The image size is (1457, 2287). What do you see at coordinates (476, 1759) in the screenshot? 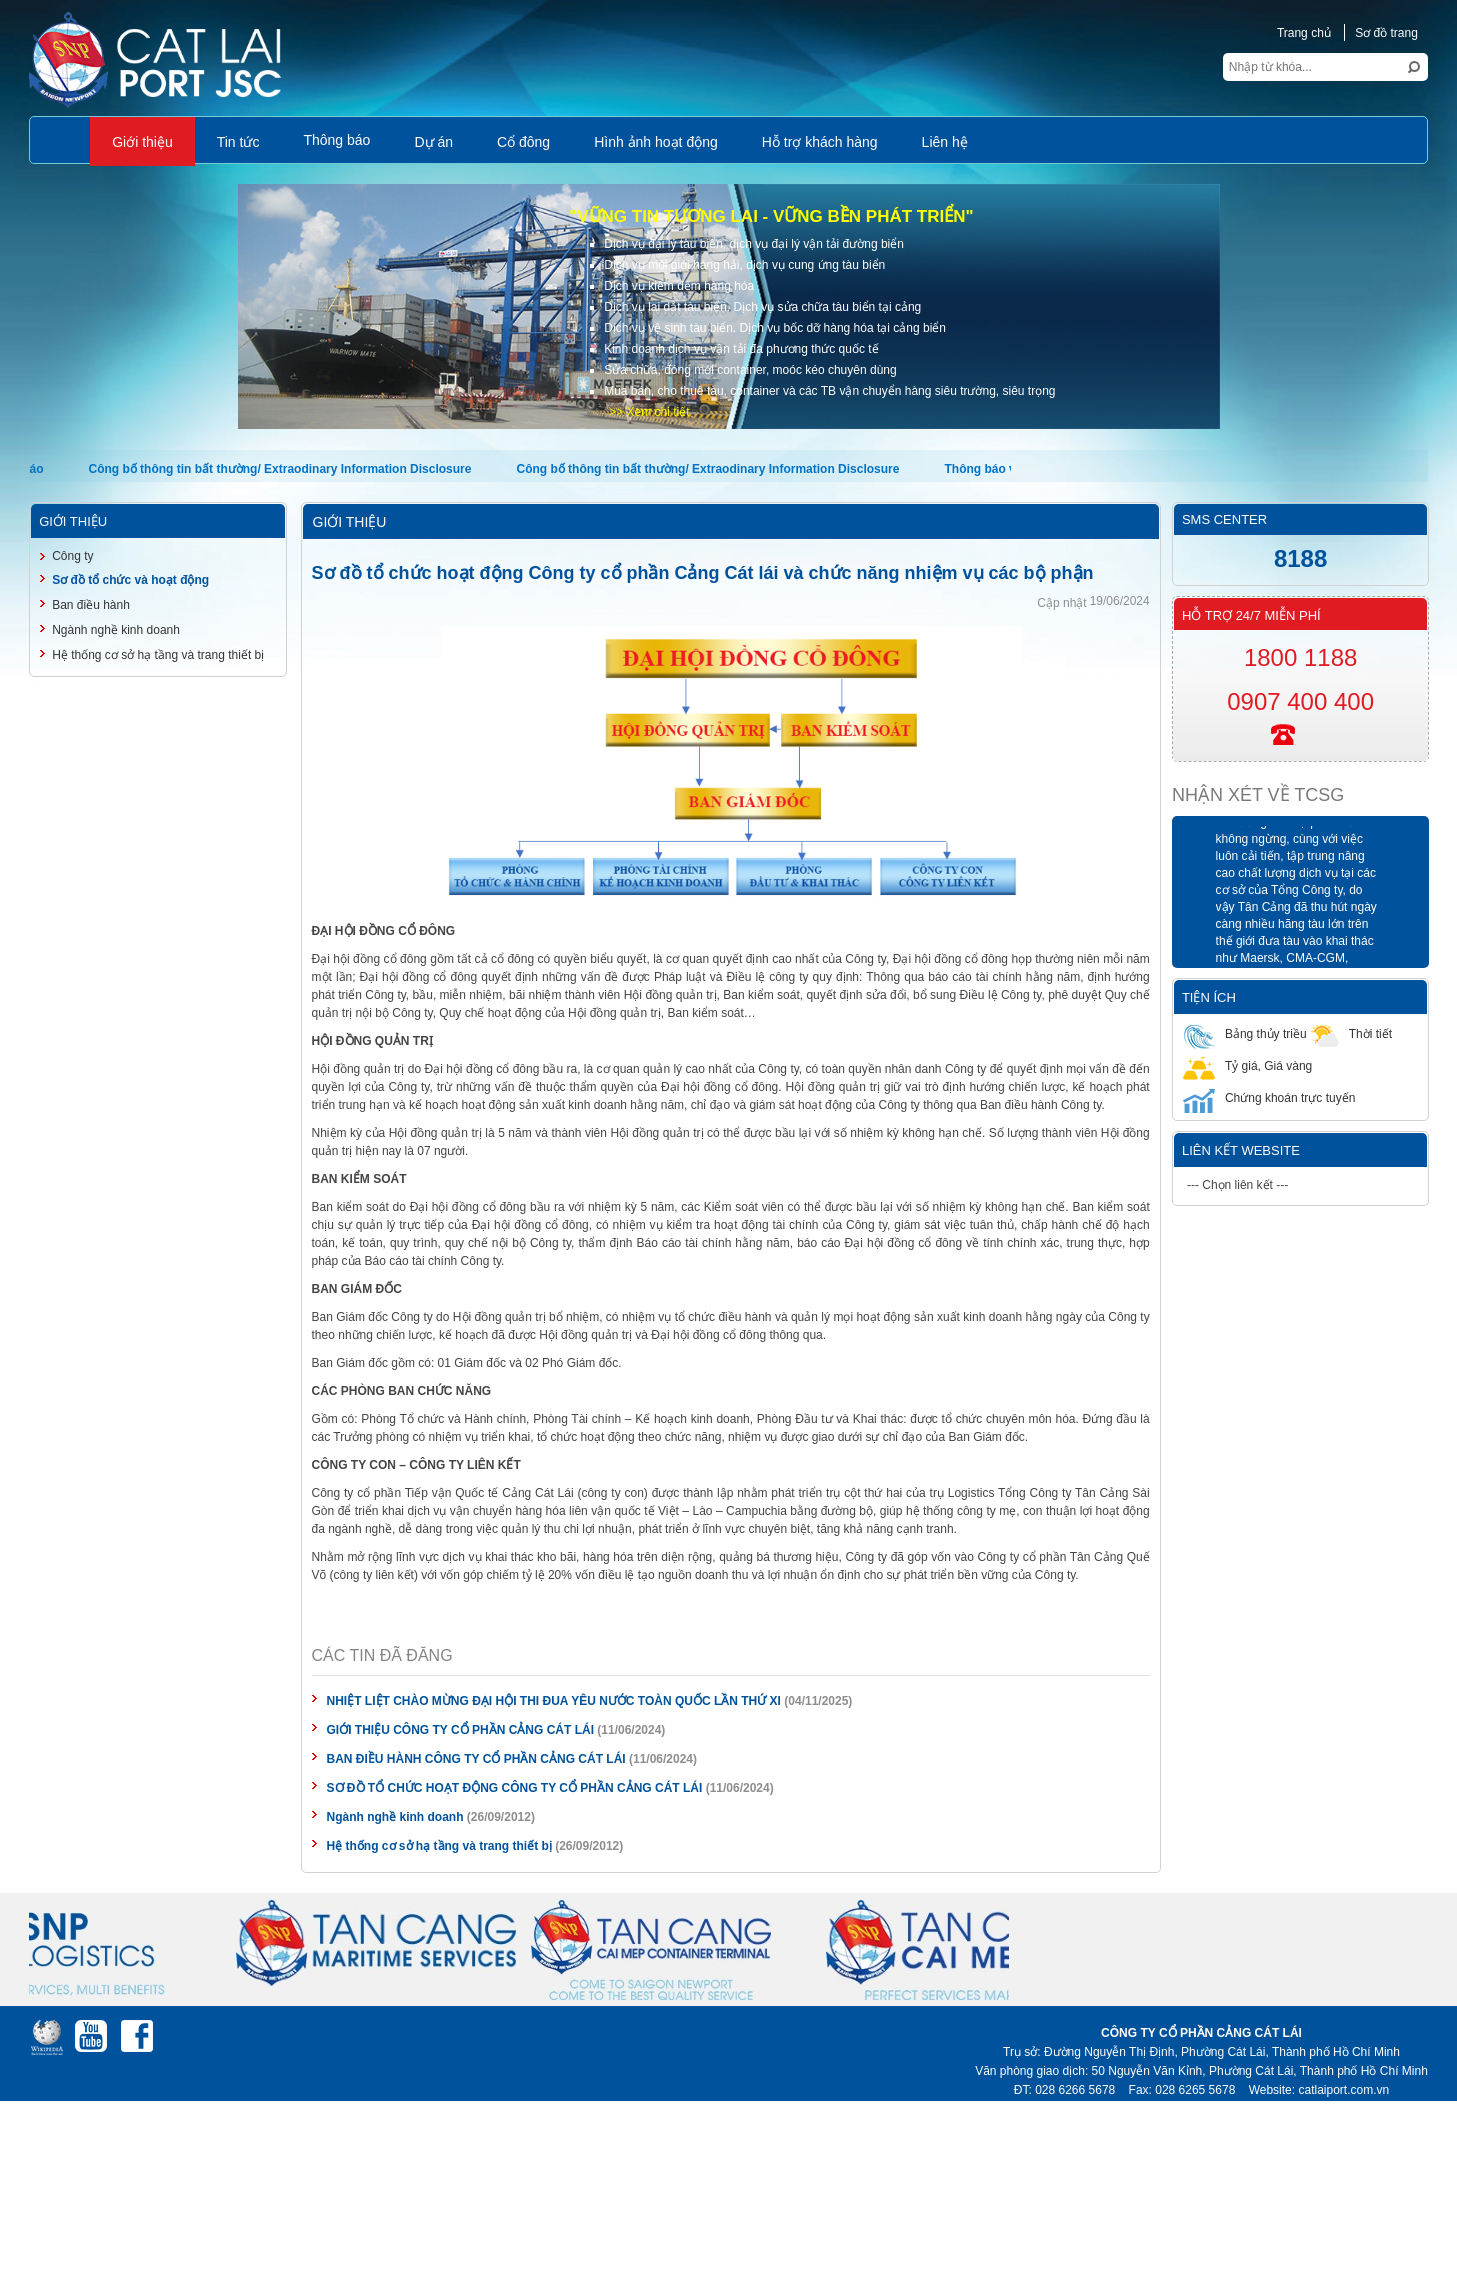
I see `BAN ĐIỀU HÀNH CÔNG TY CỔ PHẦN CẢNG CÁT LÁI` at bounding box center [476, 1759].